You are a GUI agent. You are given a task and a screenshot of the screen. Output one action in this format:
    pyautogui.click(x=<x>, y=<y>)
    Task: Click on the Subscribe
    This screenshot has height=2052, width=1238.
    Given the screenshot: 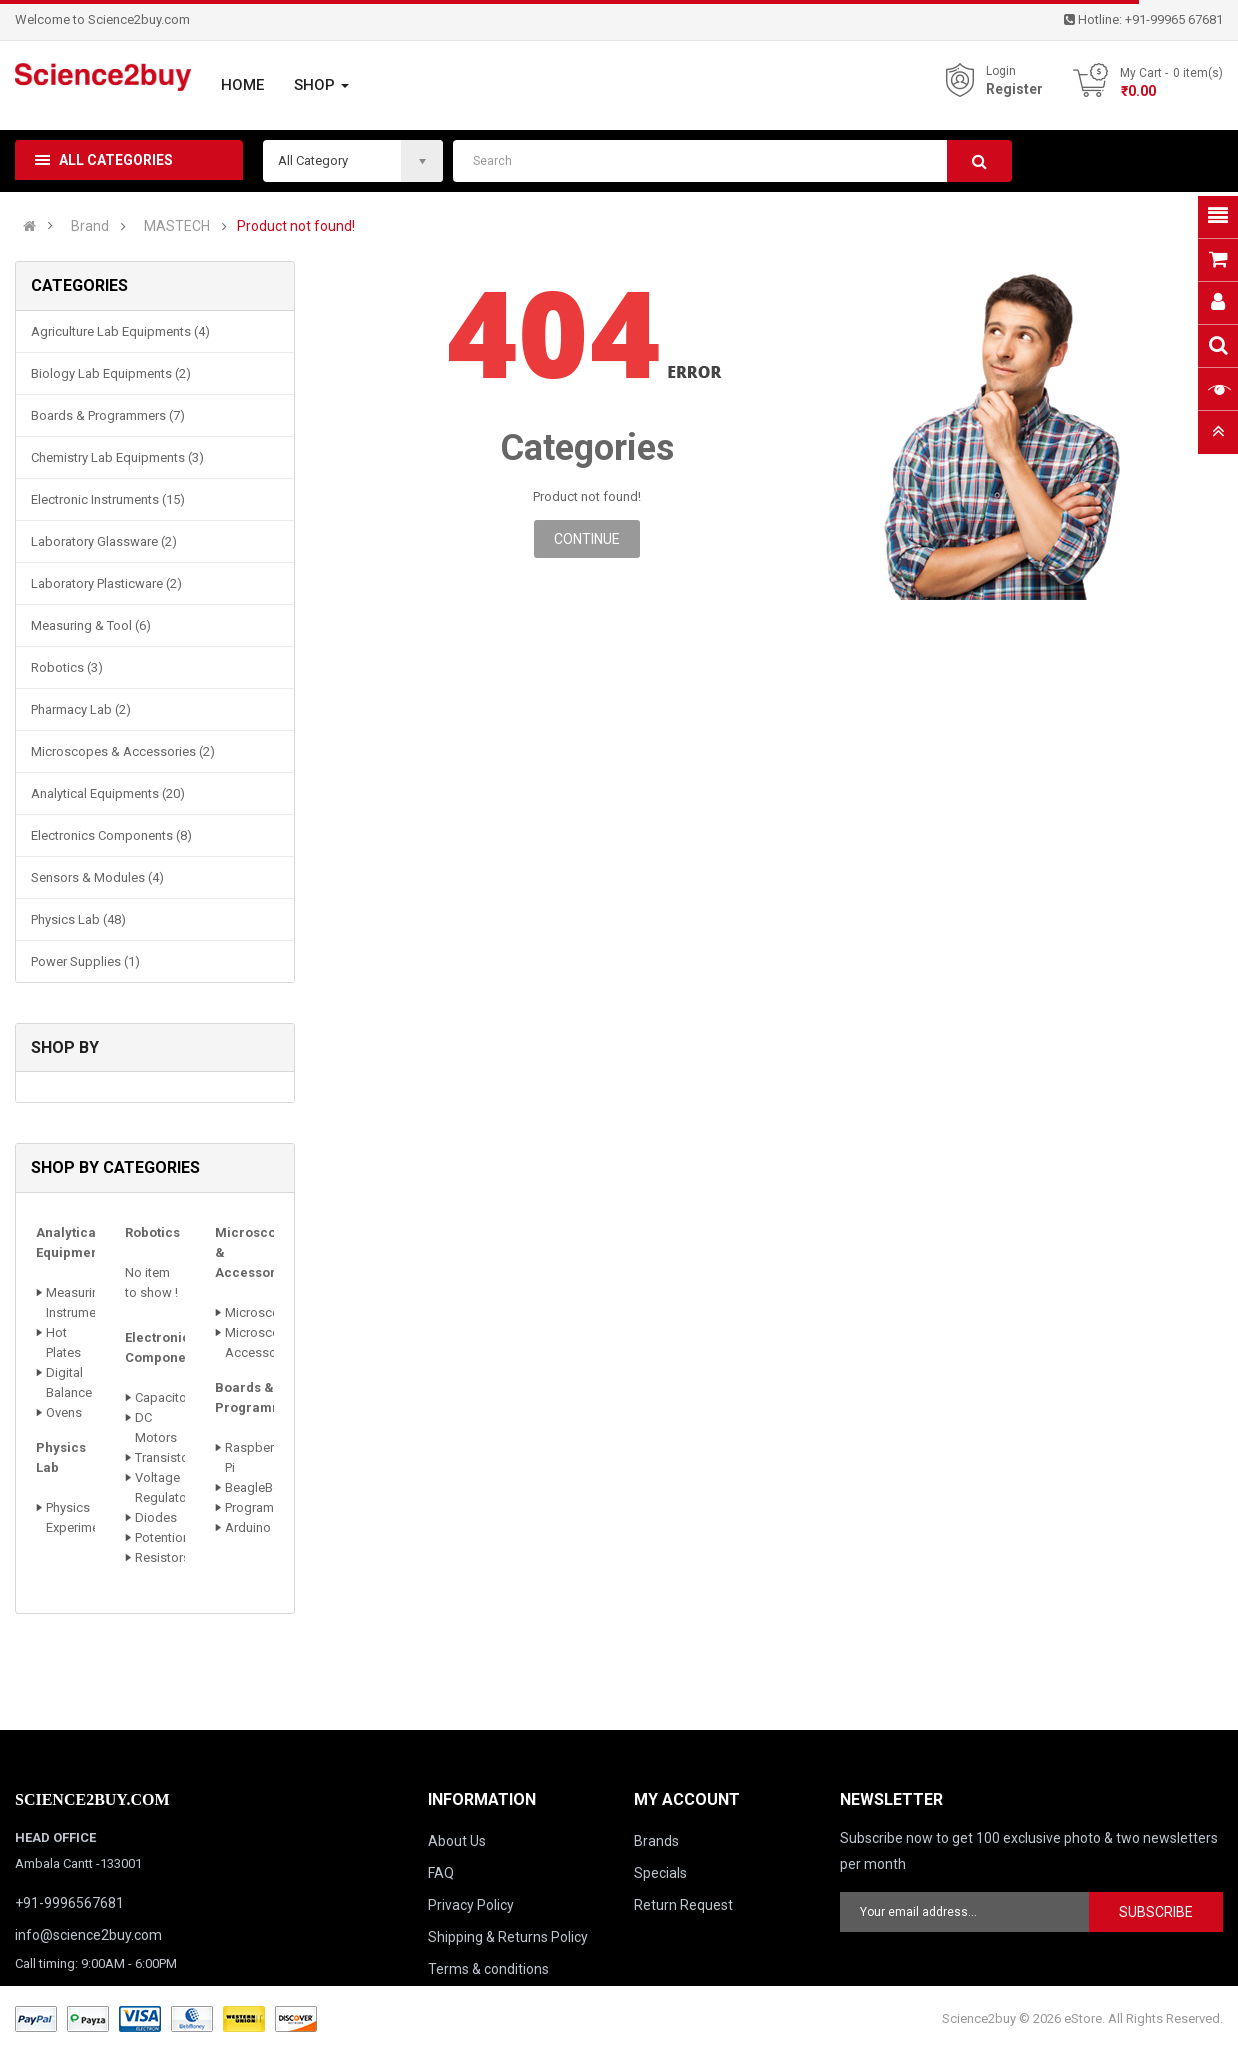 What is the action you would take?
    pyautogui.click(x=1156, y=1912)
    